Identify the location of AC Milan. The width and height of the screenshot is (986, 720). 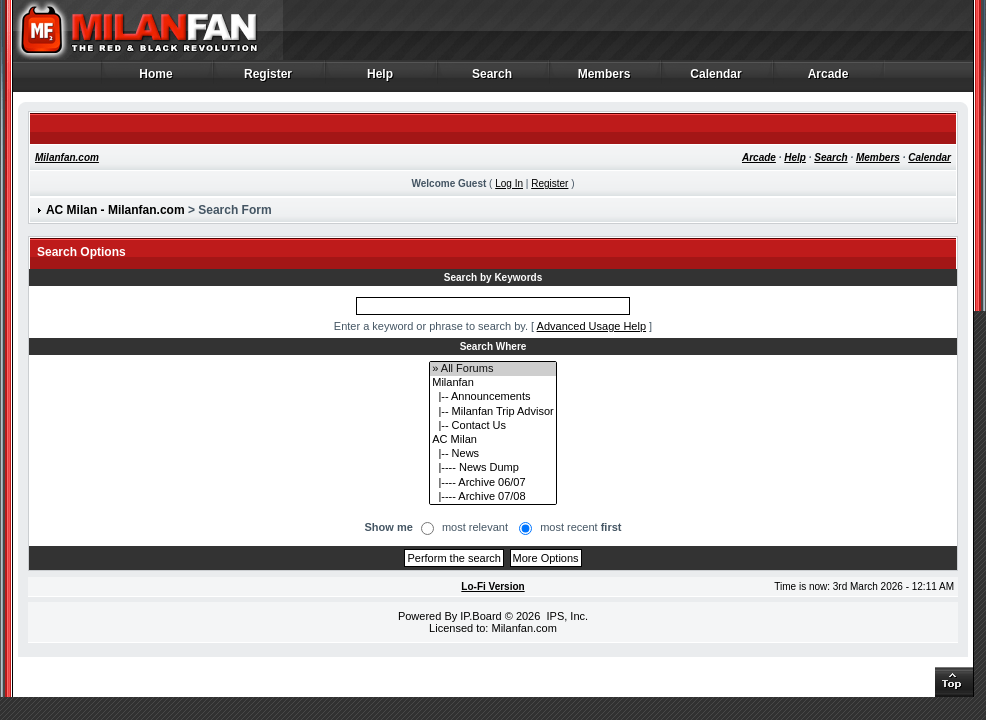
(492, 440).